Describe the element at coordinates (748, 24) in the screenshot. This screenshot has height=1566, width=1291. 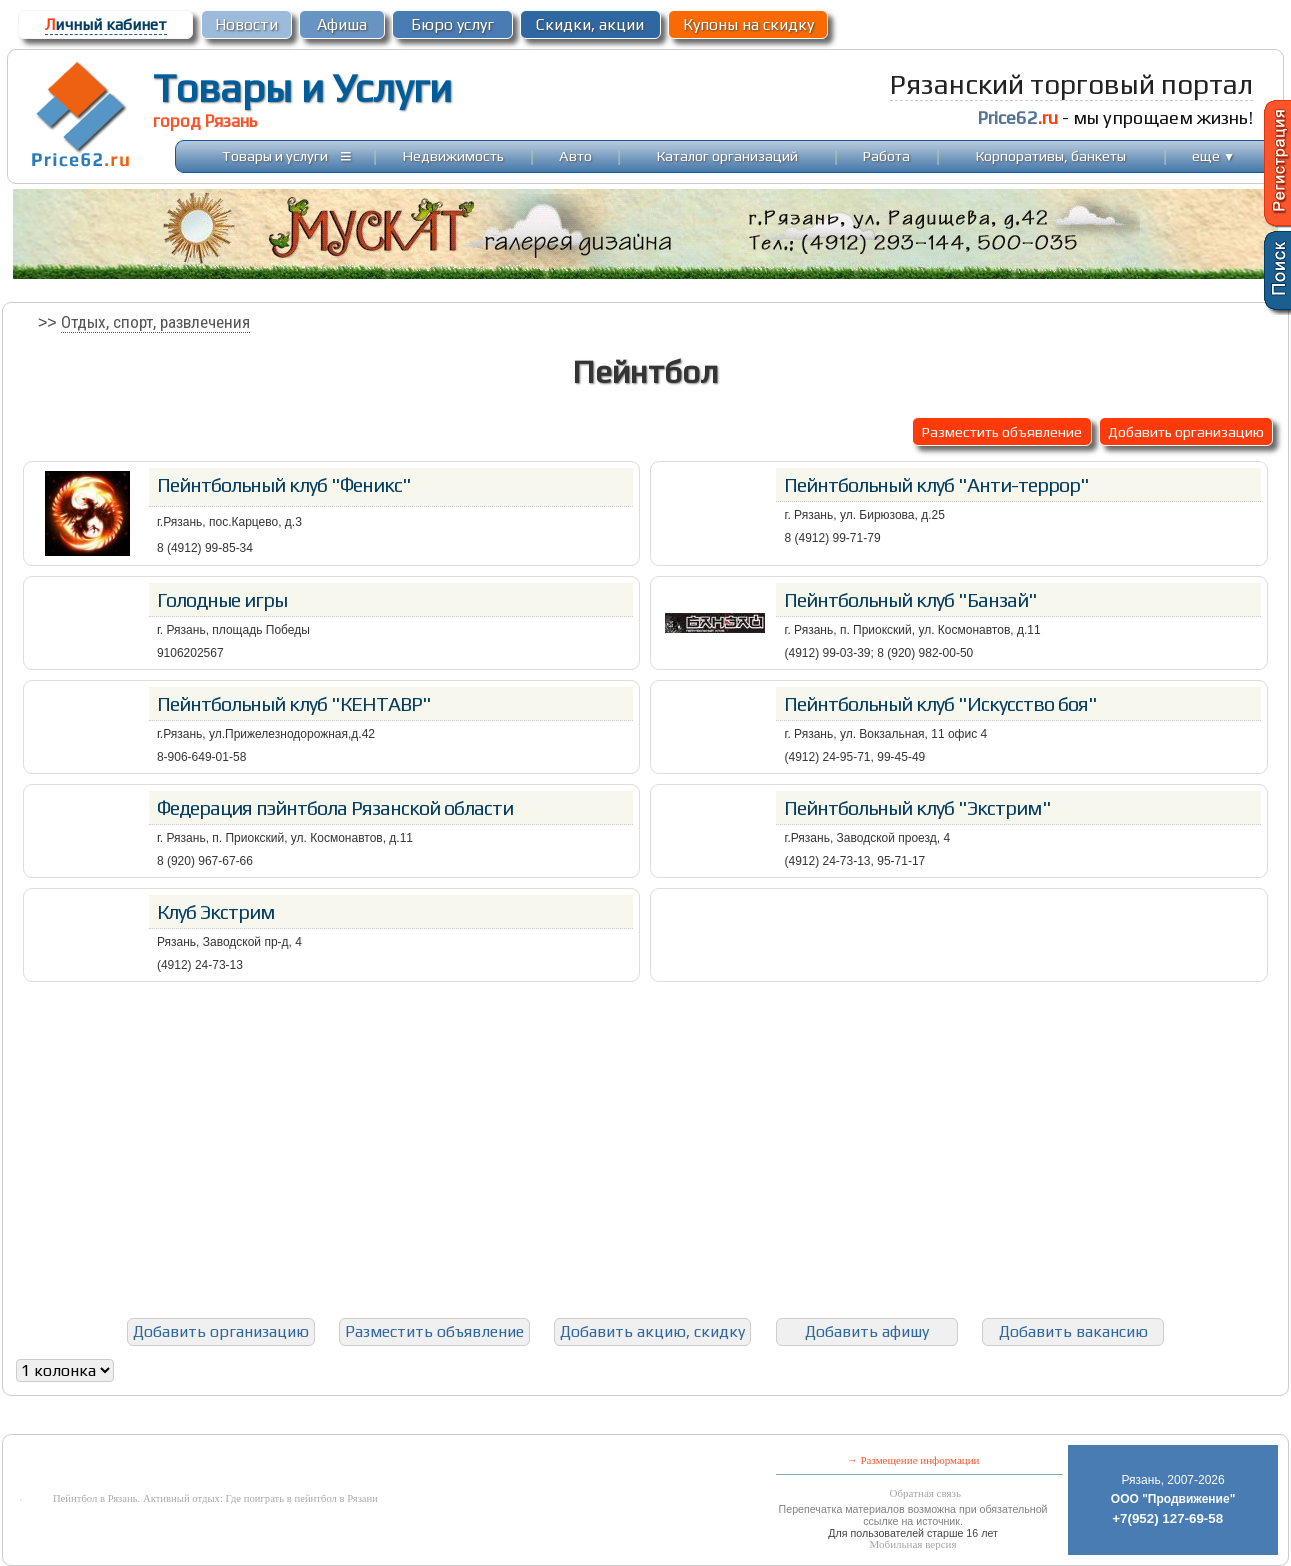
I see `Купоны на скидку` at that location.